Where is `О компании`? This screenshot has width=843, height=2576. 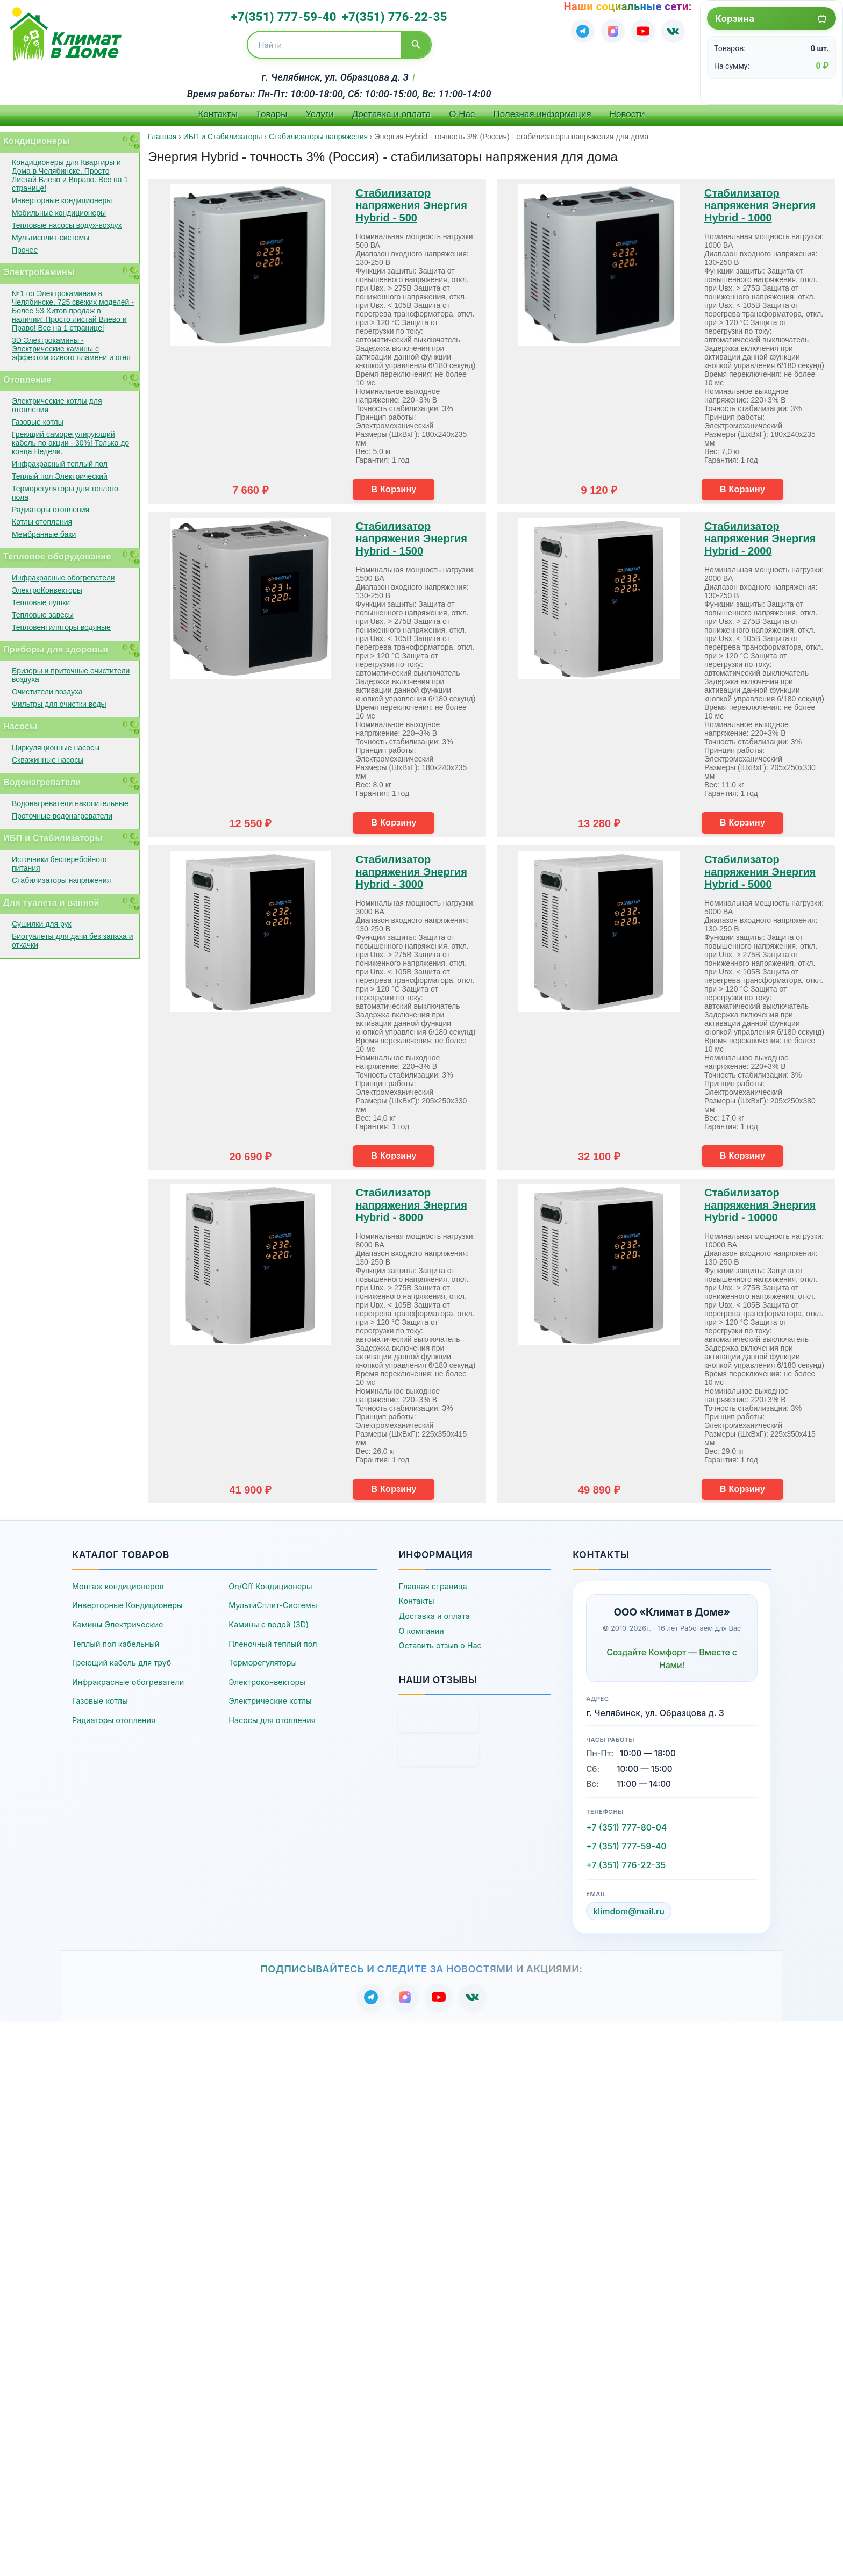
О компании is located at coordinates (421, 1630).